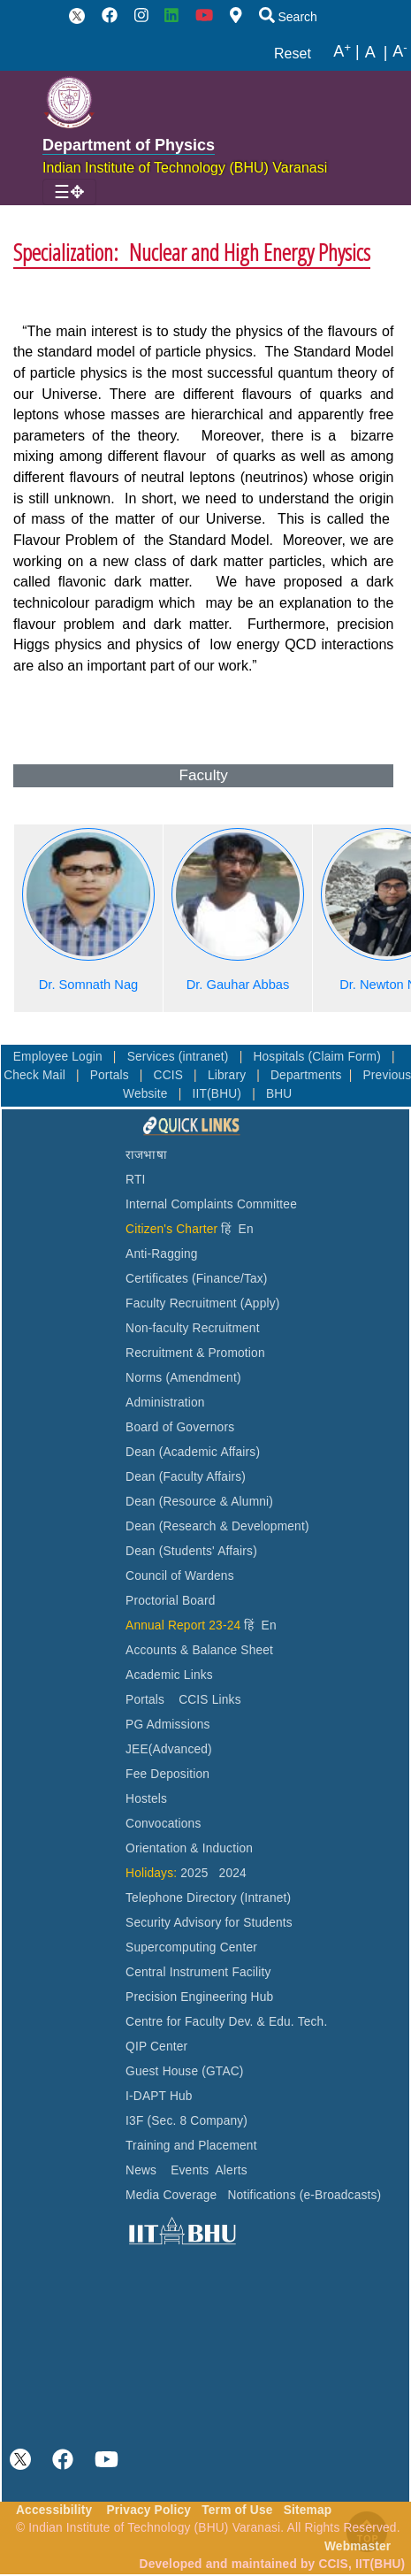 The image size is (411, 2576). Describe the element at coordinates (288, 17) in the screenshot. I see `Search` at that location.